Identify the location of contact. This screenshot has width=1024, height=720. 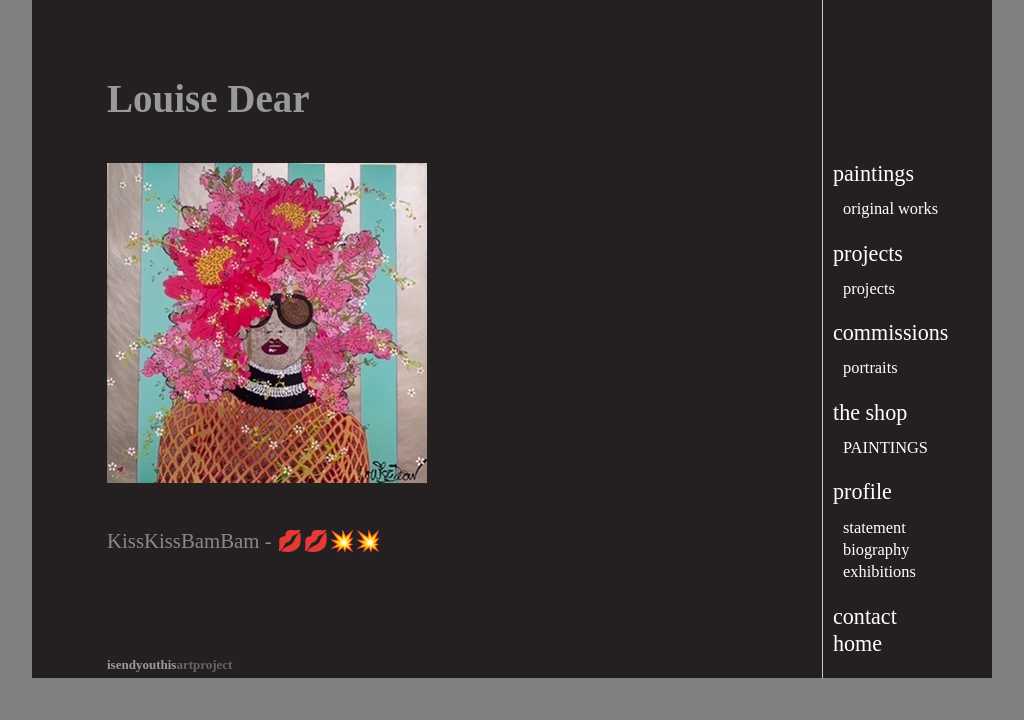
(865, 616).